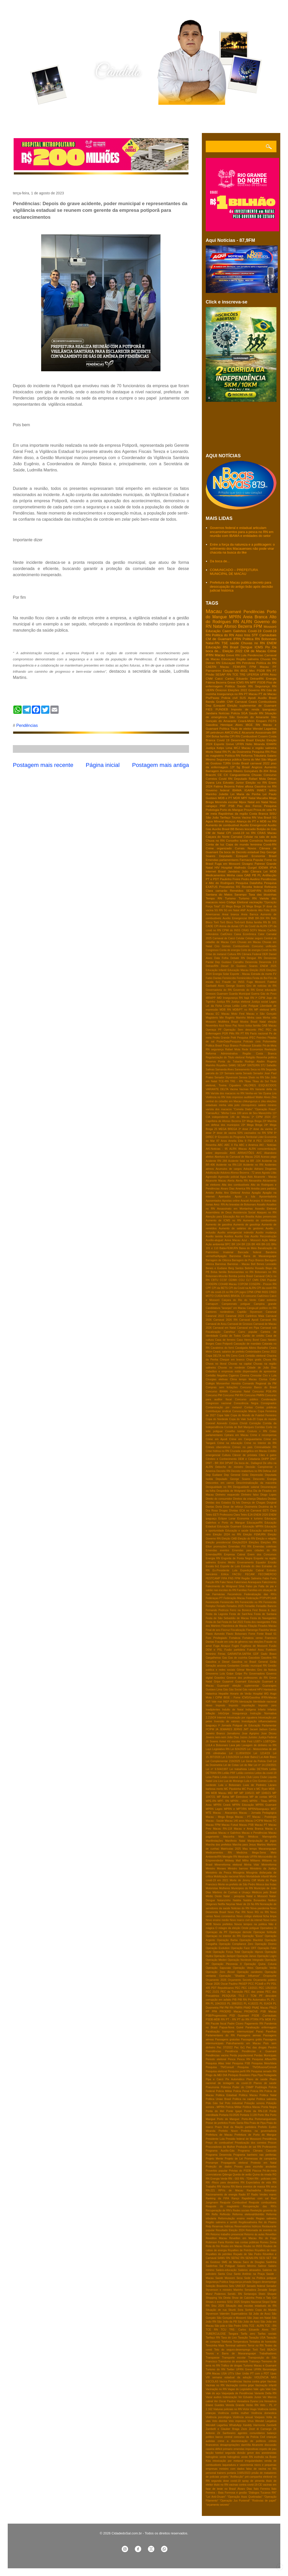  Describe the element at coordinates (217, 1697) in the screenshot. I see `I CIPM` at that location.